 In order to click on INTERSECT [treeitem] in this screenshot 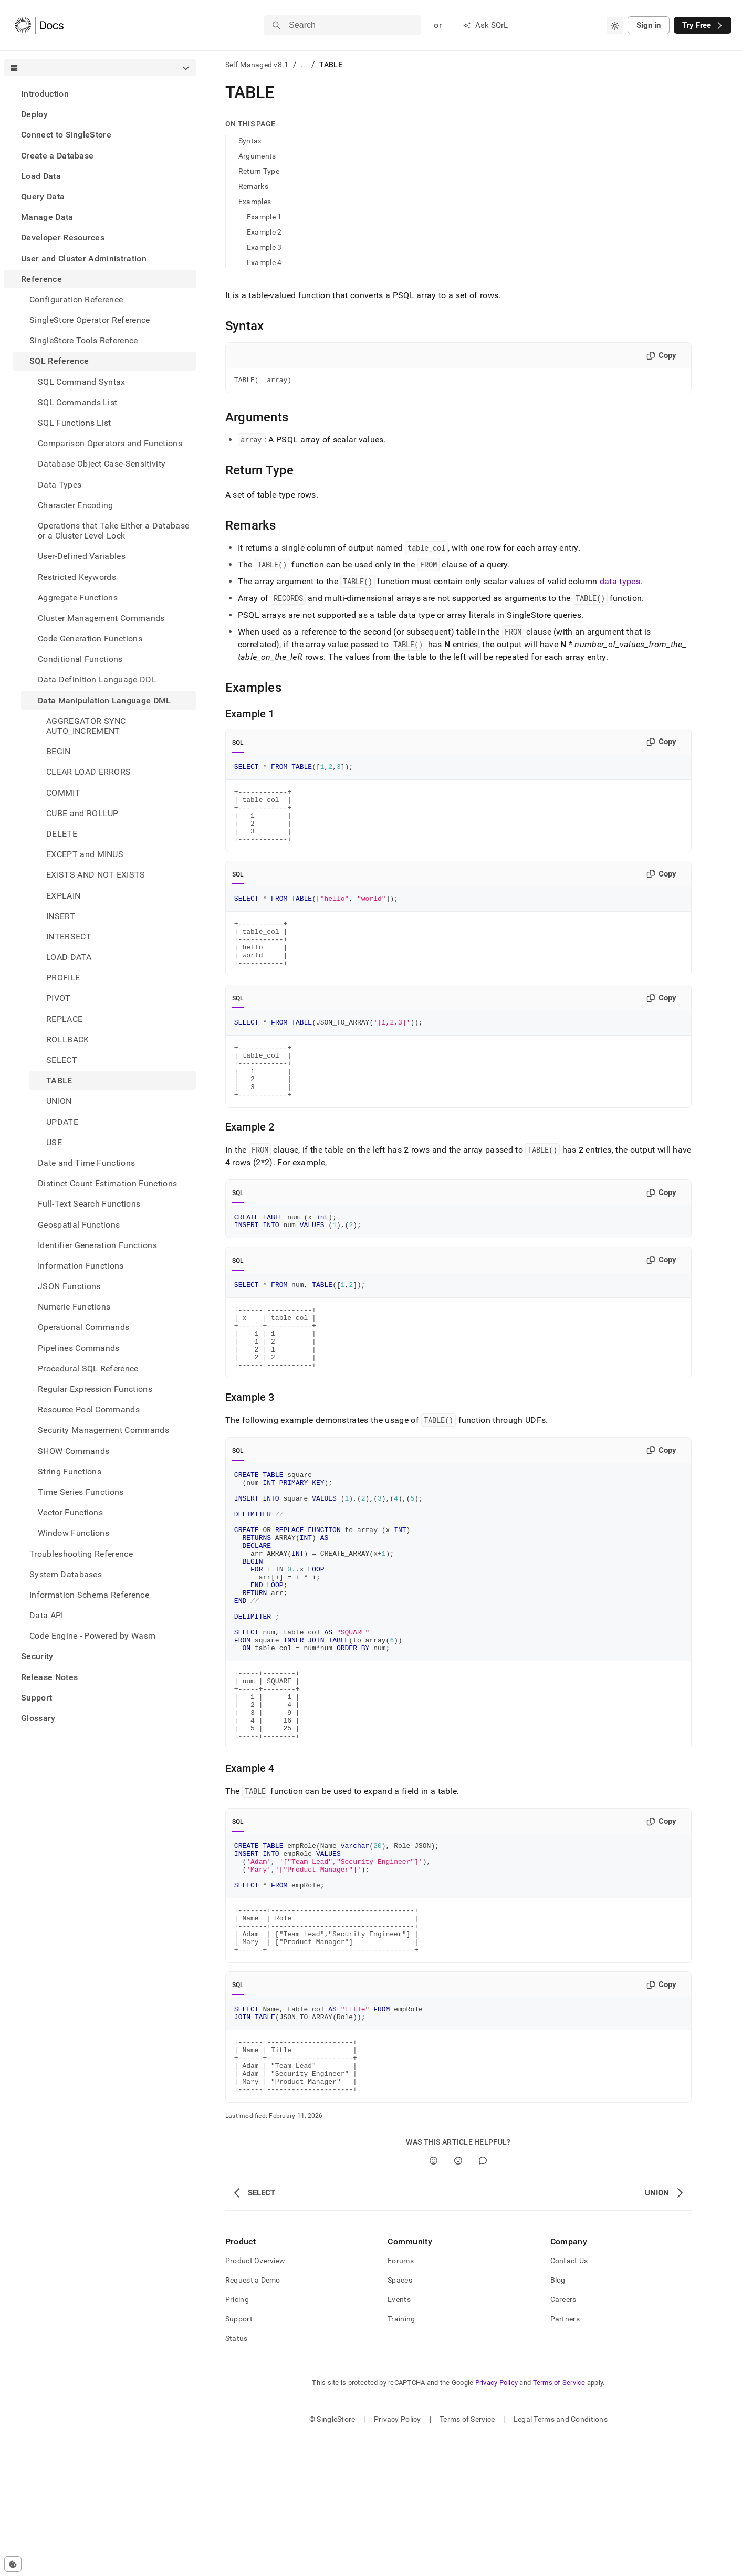, I will do `click(68, 937)`.